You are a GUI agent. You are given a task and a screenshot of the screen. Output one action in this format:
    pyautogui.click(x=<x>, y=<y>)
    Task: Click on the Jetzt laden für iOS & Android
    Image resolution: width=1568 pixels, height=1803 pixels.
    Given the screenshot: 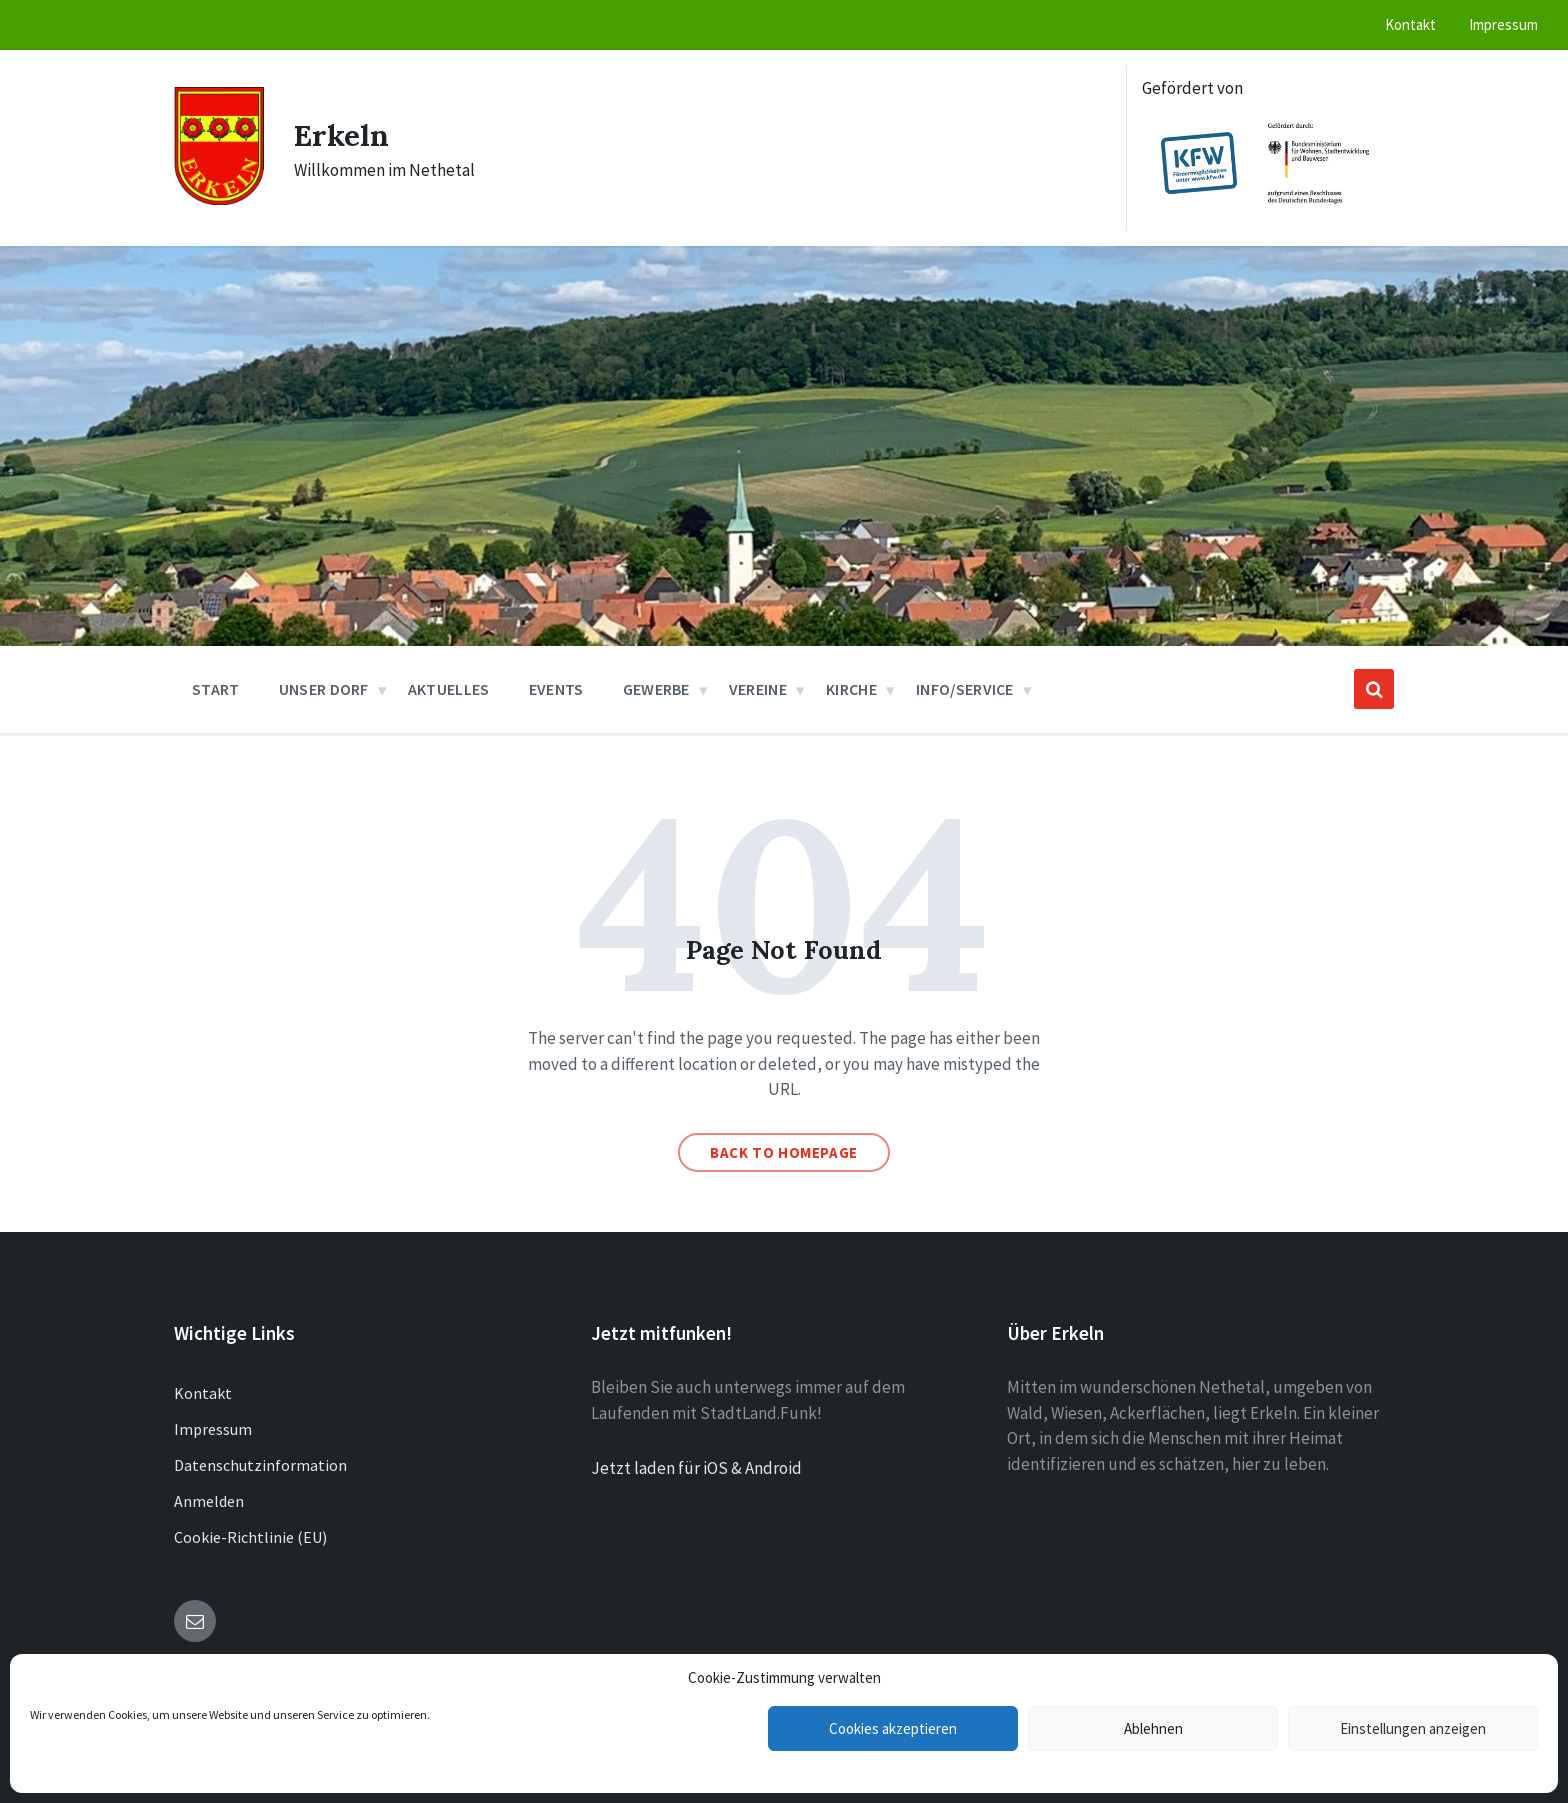 What is the action you would take?
    pyautogui.click(x=696, y=1468)
    